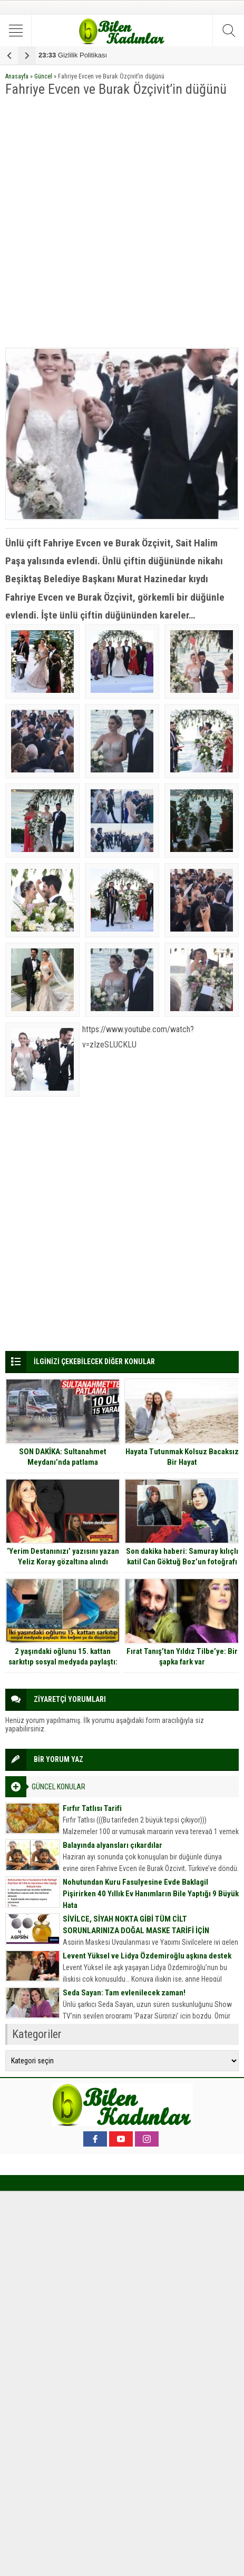  Describe the element at coordinates (182, 1457) in the screenshot. I see `Hayata Tutunmak Kolsuz Bacaksız Bir Hayat` at that location.